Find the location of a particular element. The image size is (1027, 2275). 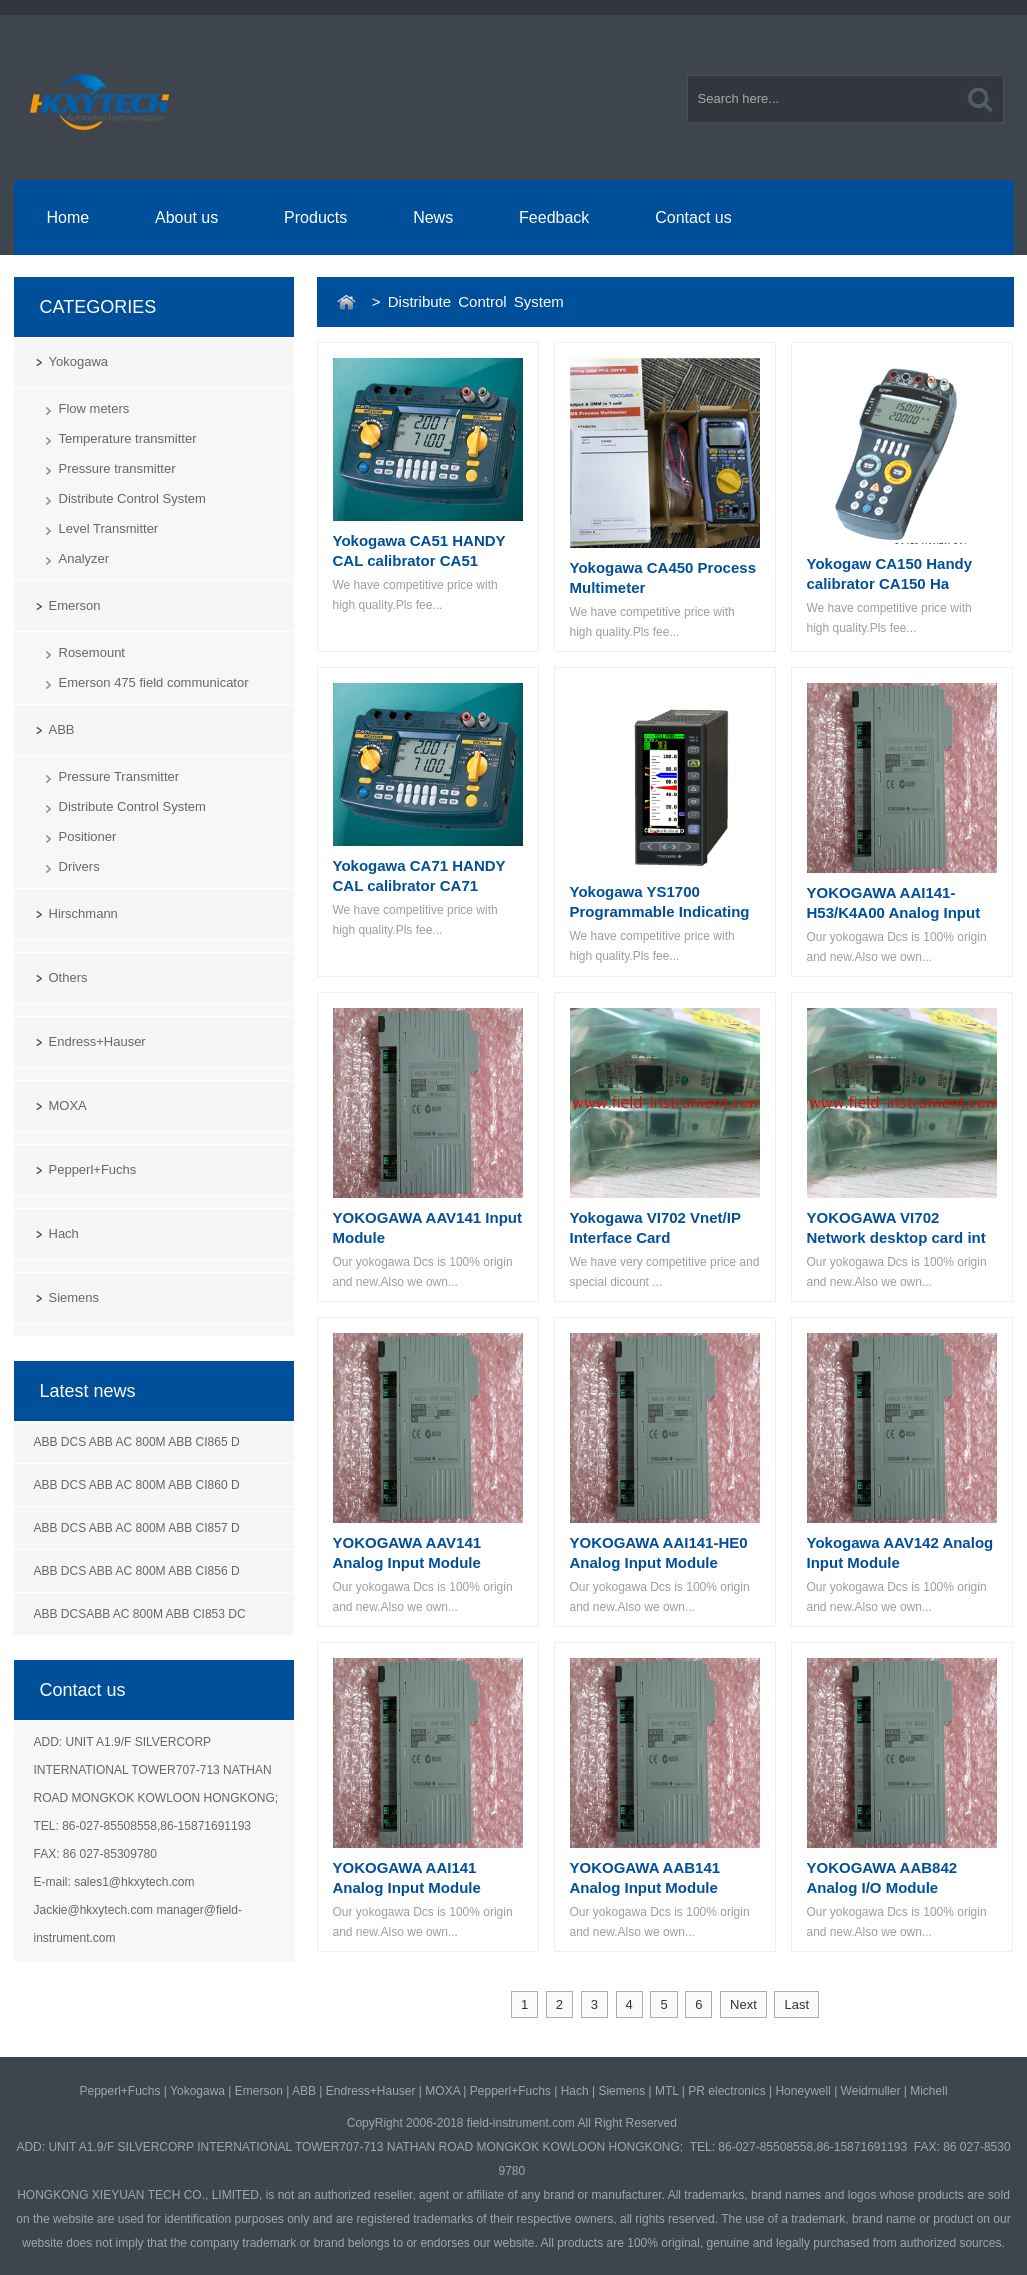

Siemens is located at coordinates (74, 1297).